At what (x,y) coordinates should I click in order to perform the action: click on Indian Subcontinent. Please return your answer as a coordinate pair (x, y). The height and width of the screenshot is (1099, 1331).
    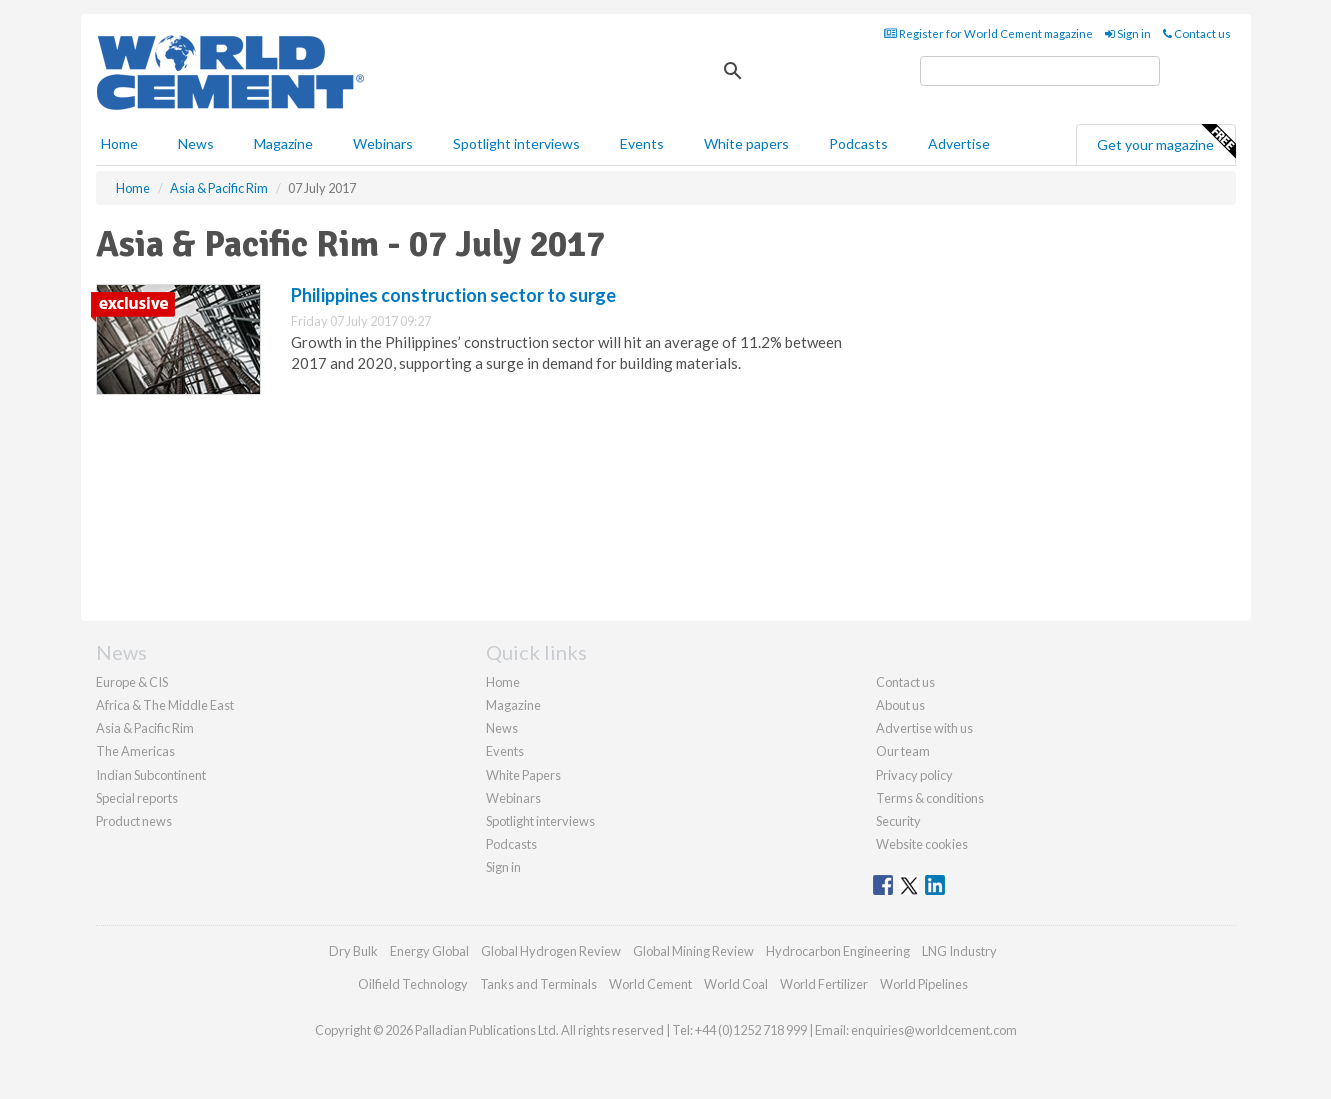
    Looking at the image, I should click on (151, 775).